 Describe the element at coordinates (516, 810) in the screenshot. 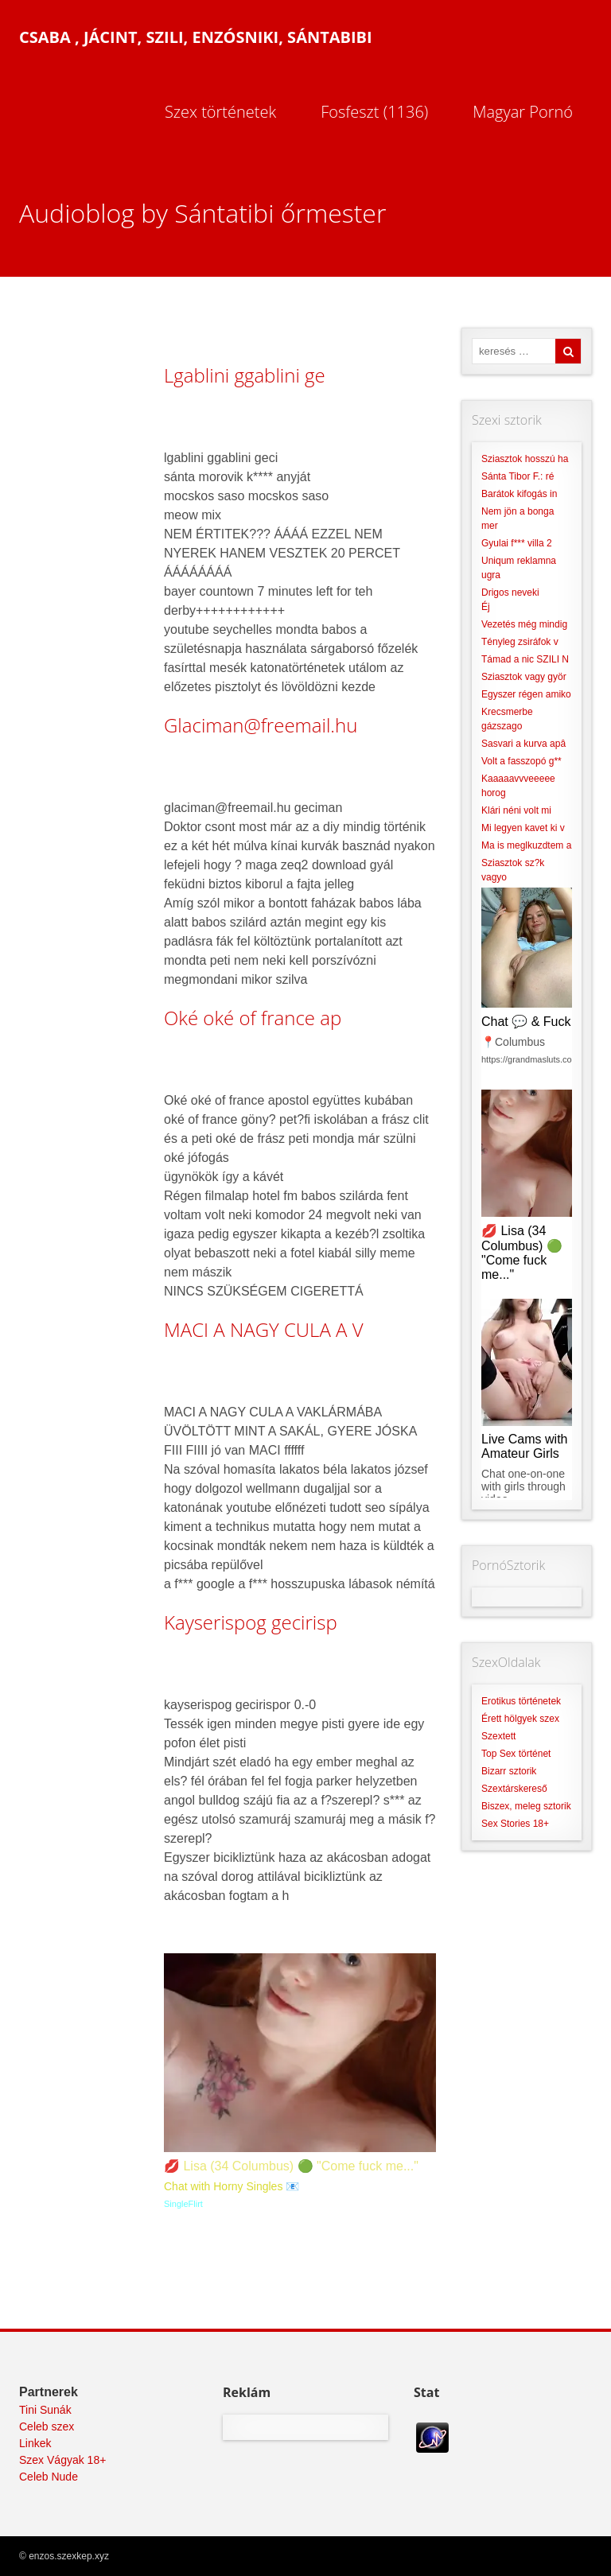

I see `Klári néni volt mi` at that location.